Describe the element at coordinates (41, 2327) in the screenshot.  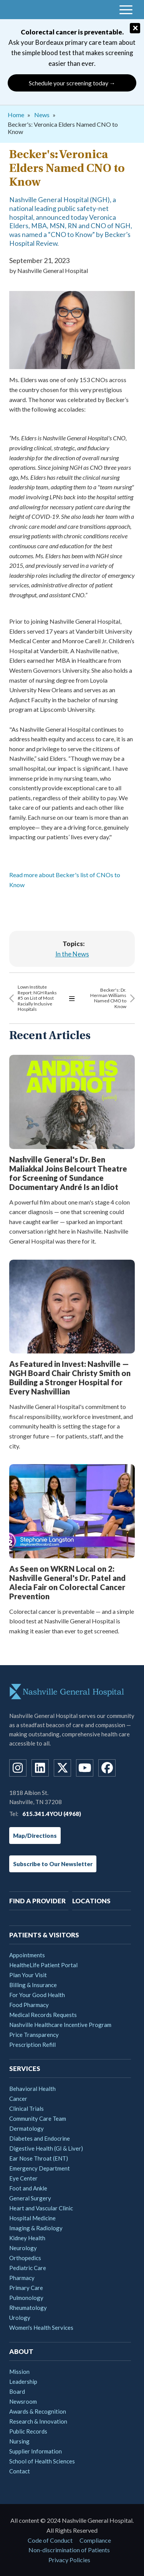
I see `Women's Health Services` at that location.